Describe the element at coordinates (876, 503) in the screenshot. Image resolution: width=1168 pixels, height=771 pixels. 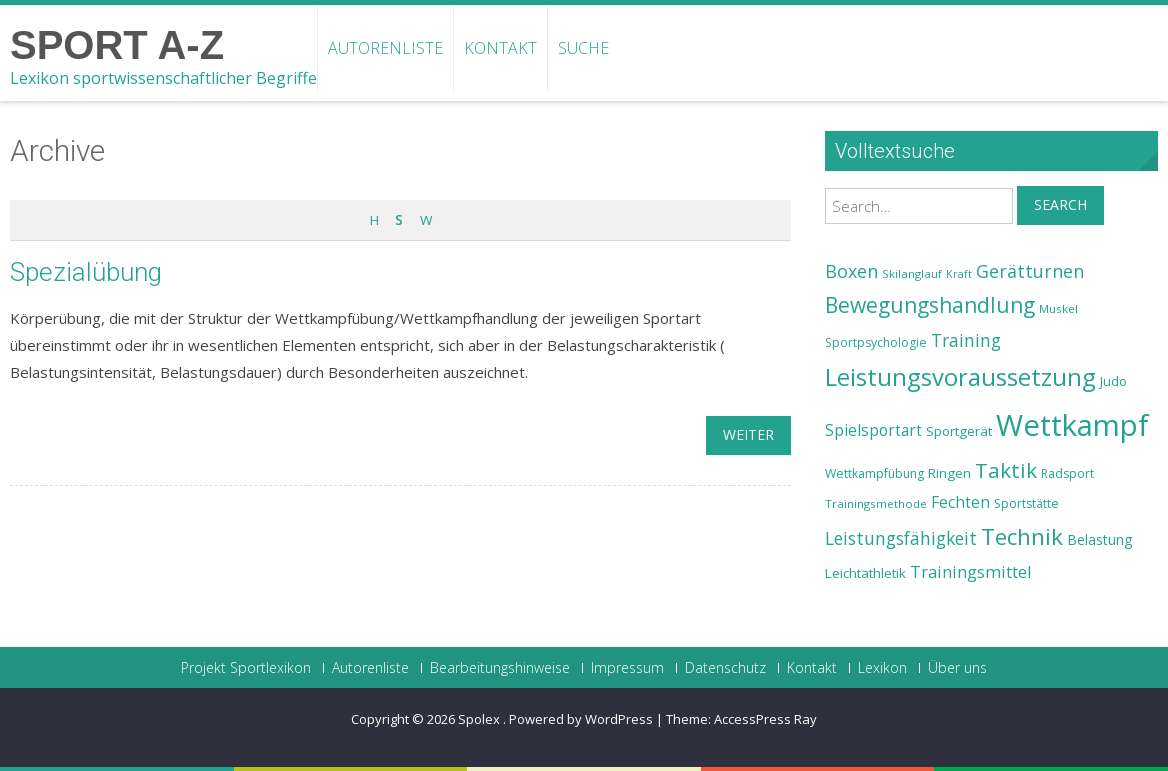
I see `Trainingsmethode [Trainingsmethode (22 Einträge)]` at that location.